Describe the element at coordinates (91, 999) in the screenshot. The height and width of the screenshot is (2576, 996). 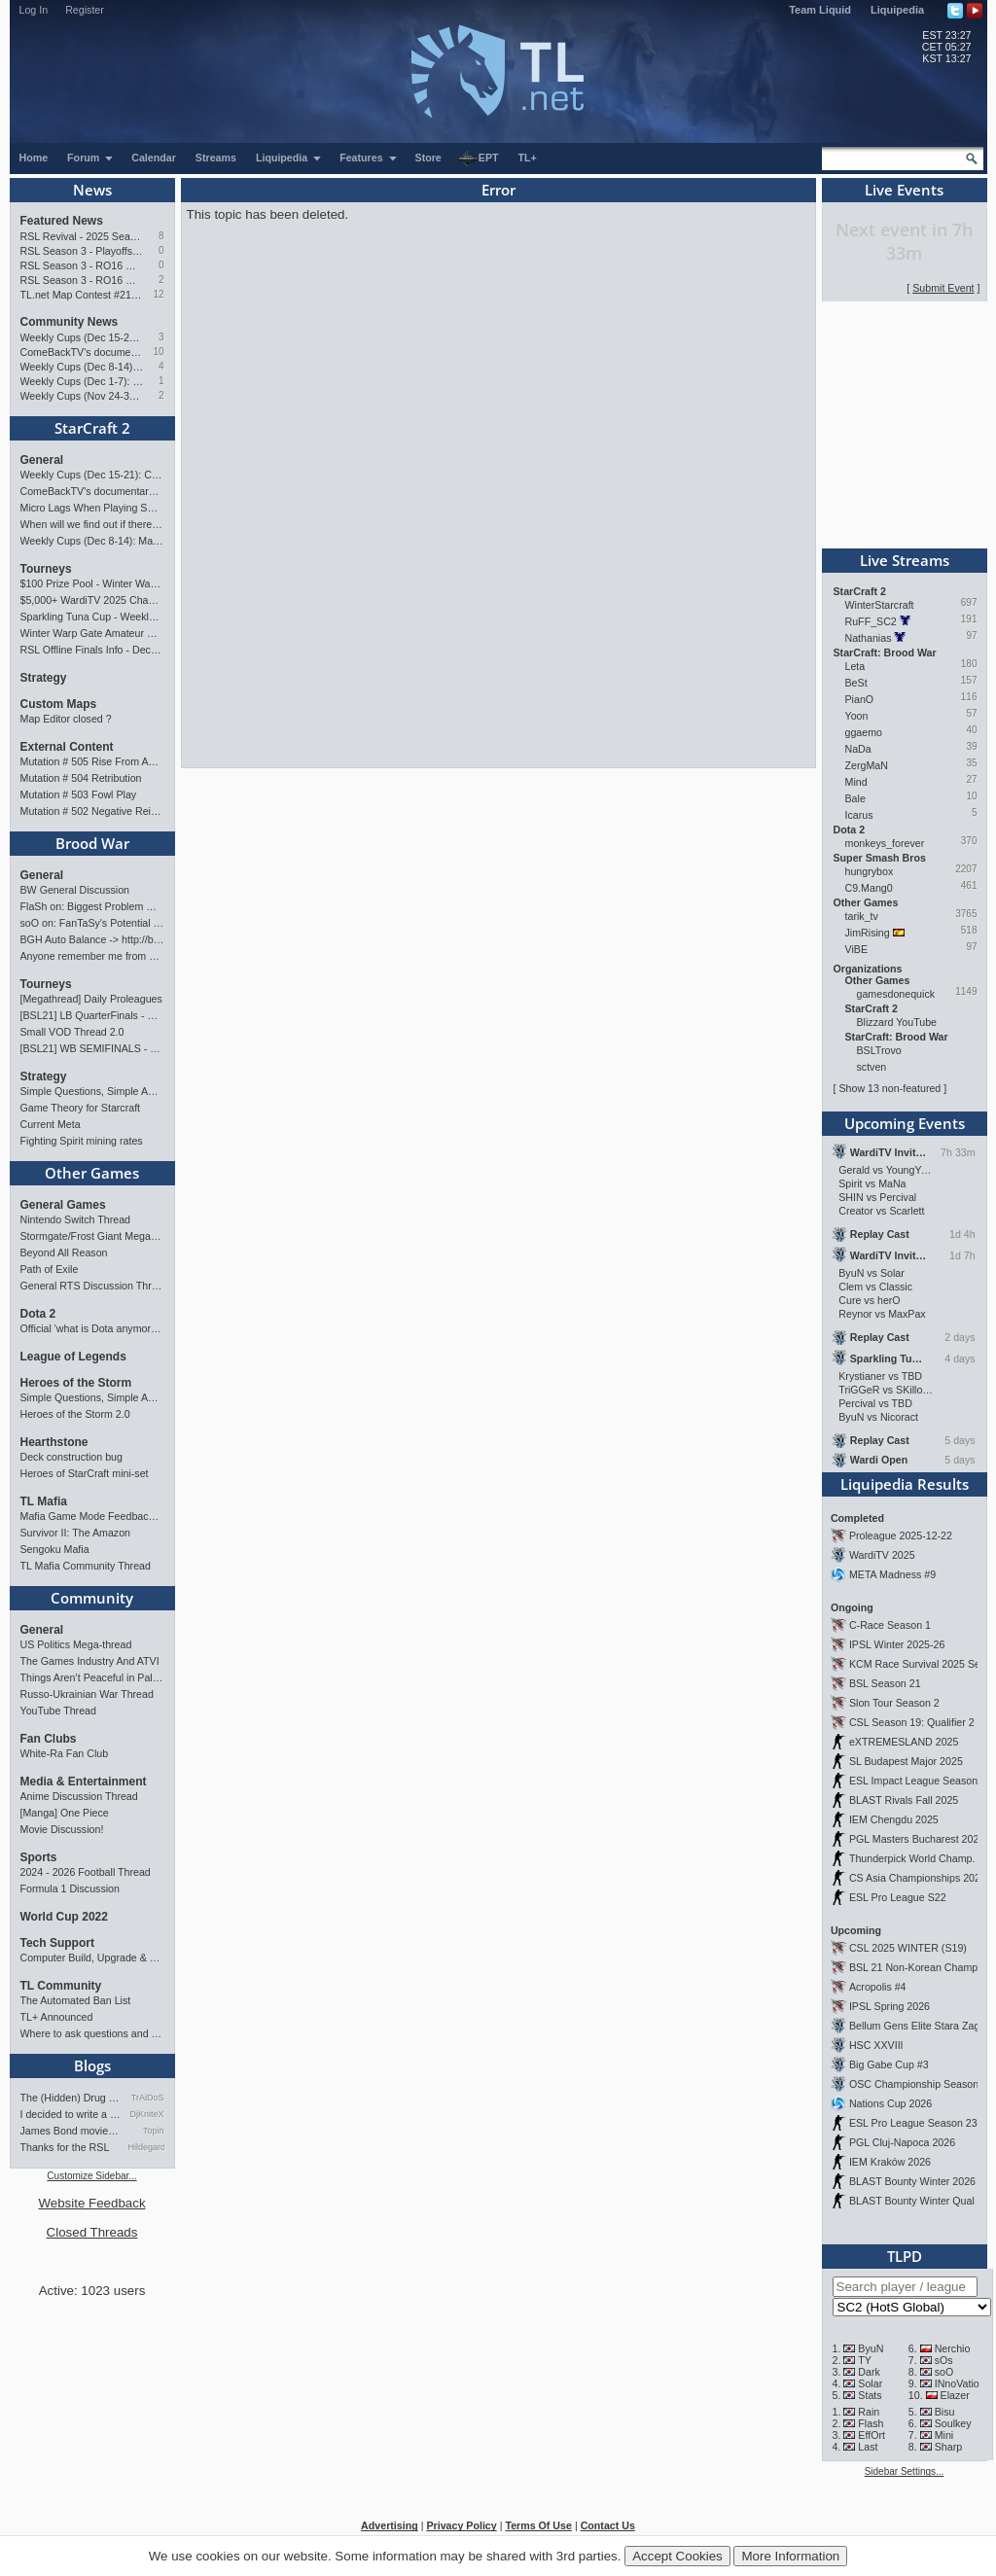
I see `[Megathread] Daily Proleagues` at that location.